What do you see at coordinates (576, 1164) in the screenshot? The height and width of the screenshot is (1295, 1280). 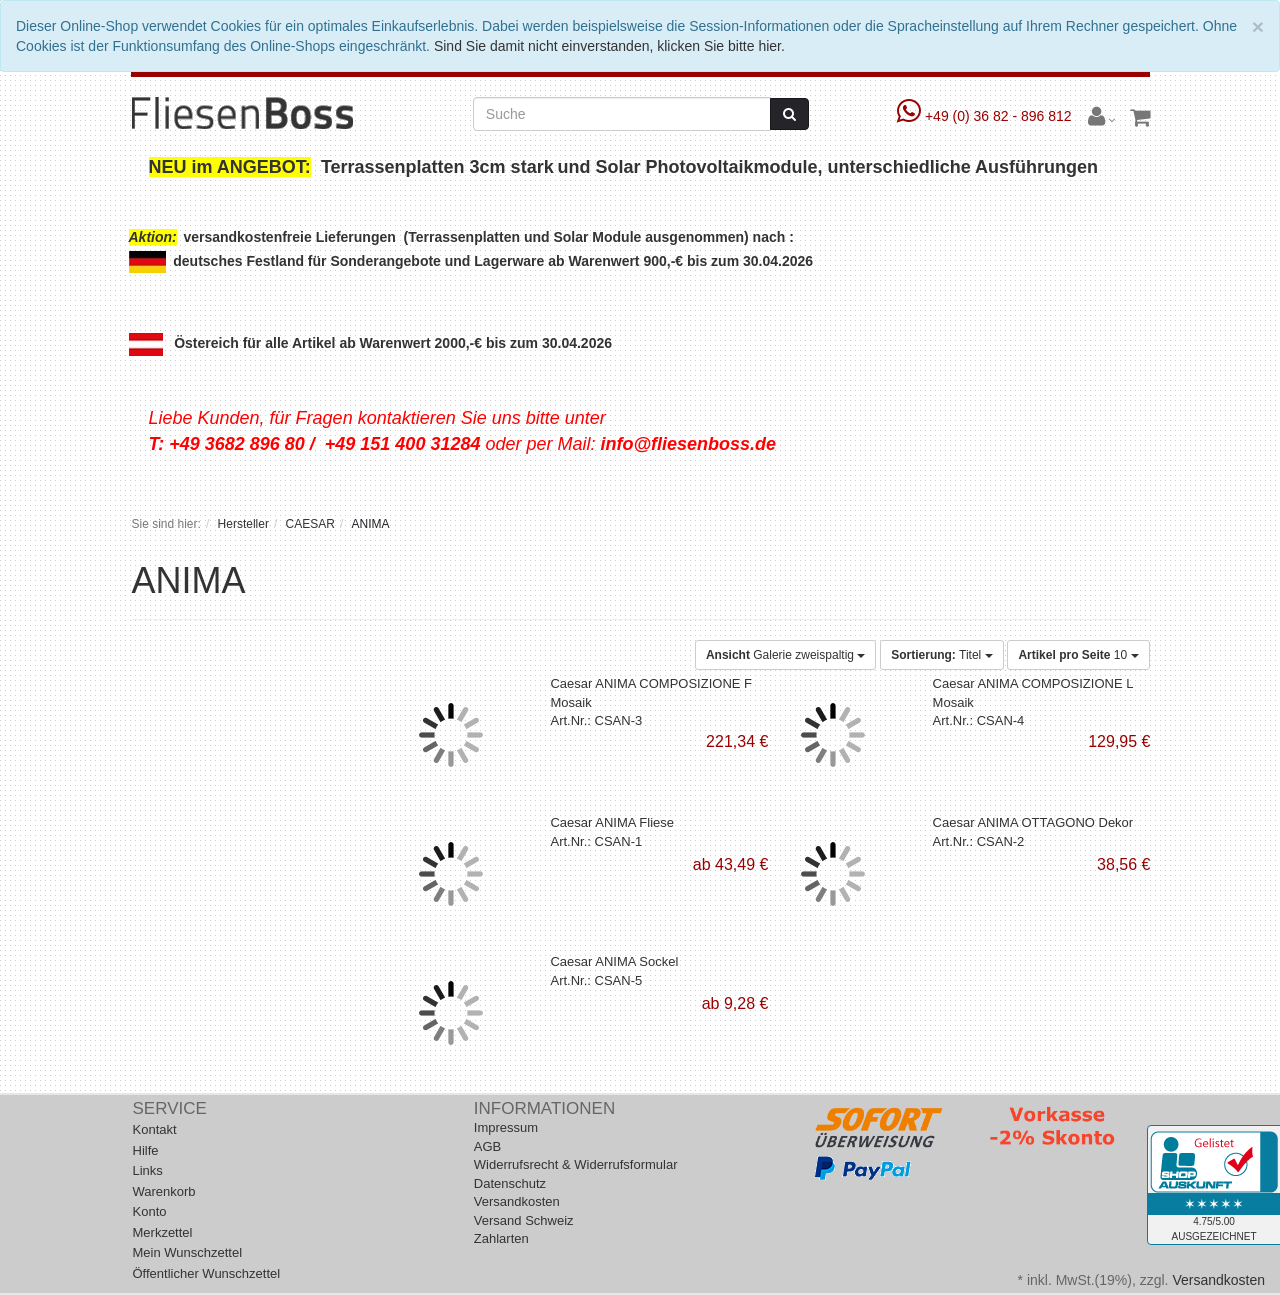 I see `Widerrufsrecht & Widerrufsformular` at bounding box center [576, 1164].